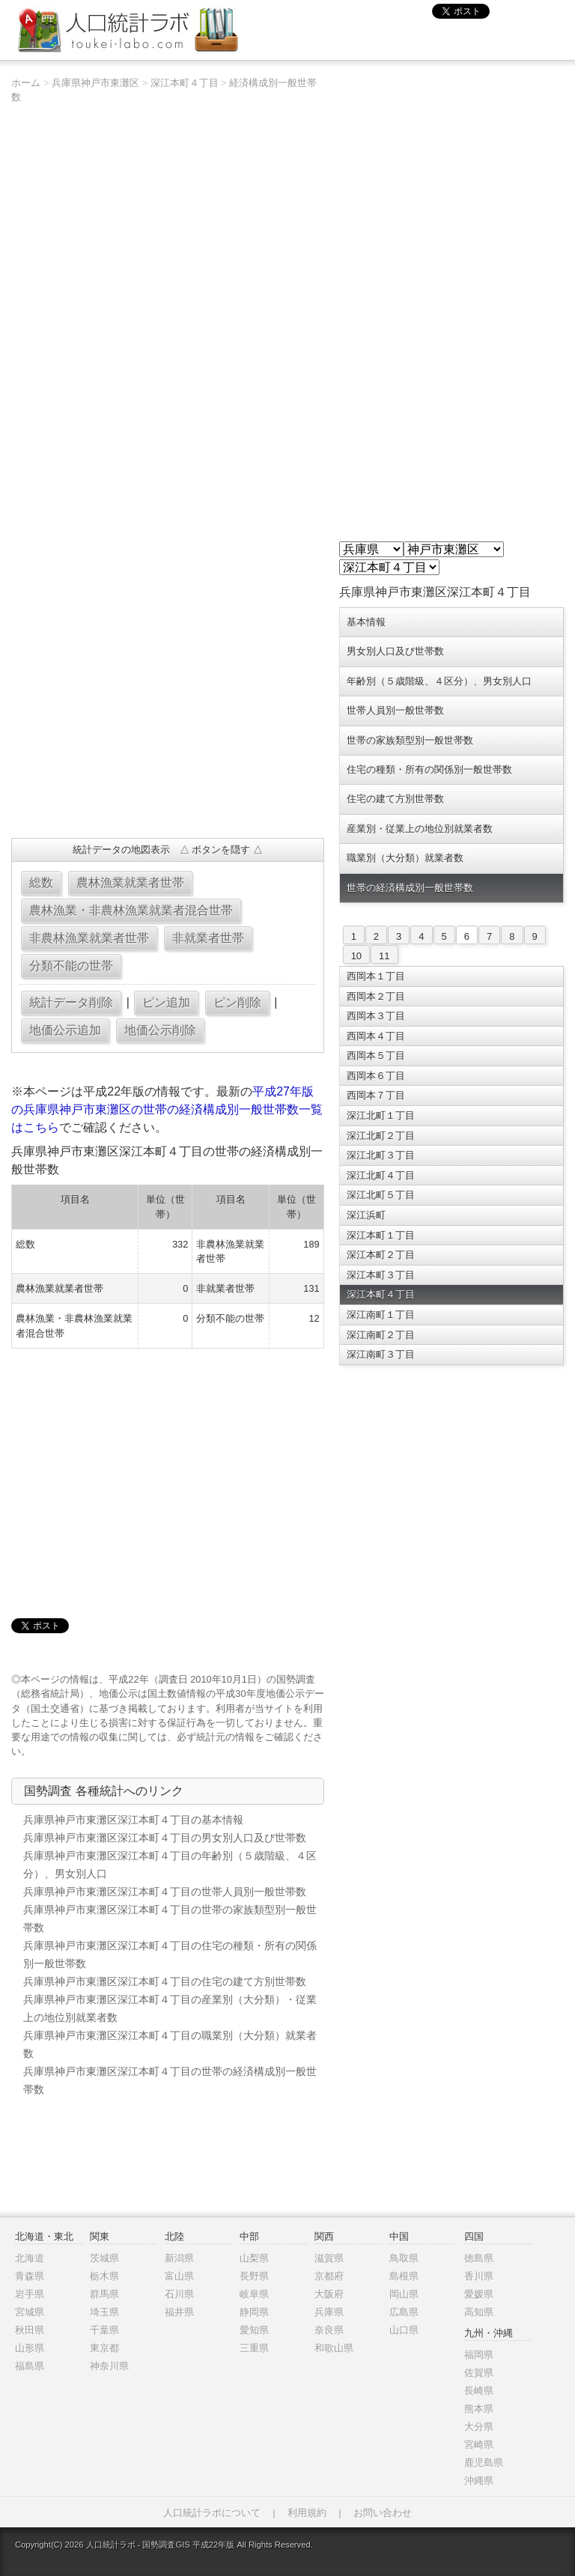 This screenshot has height=2576, width=575. I want to click on 富山県, so click(179, 2276).